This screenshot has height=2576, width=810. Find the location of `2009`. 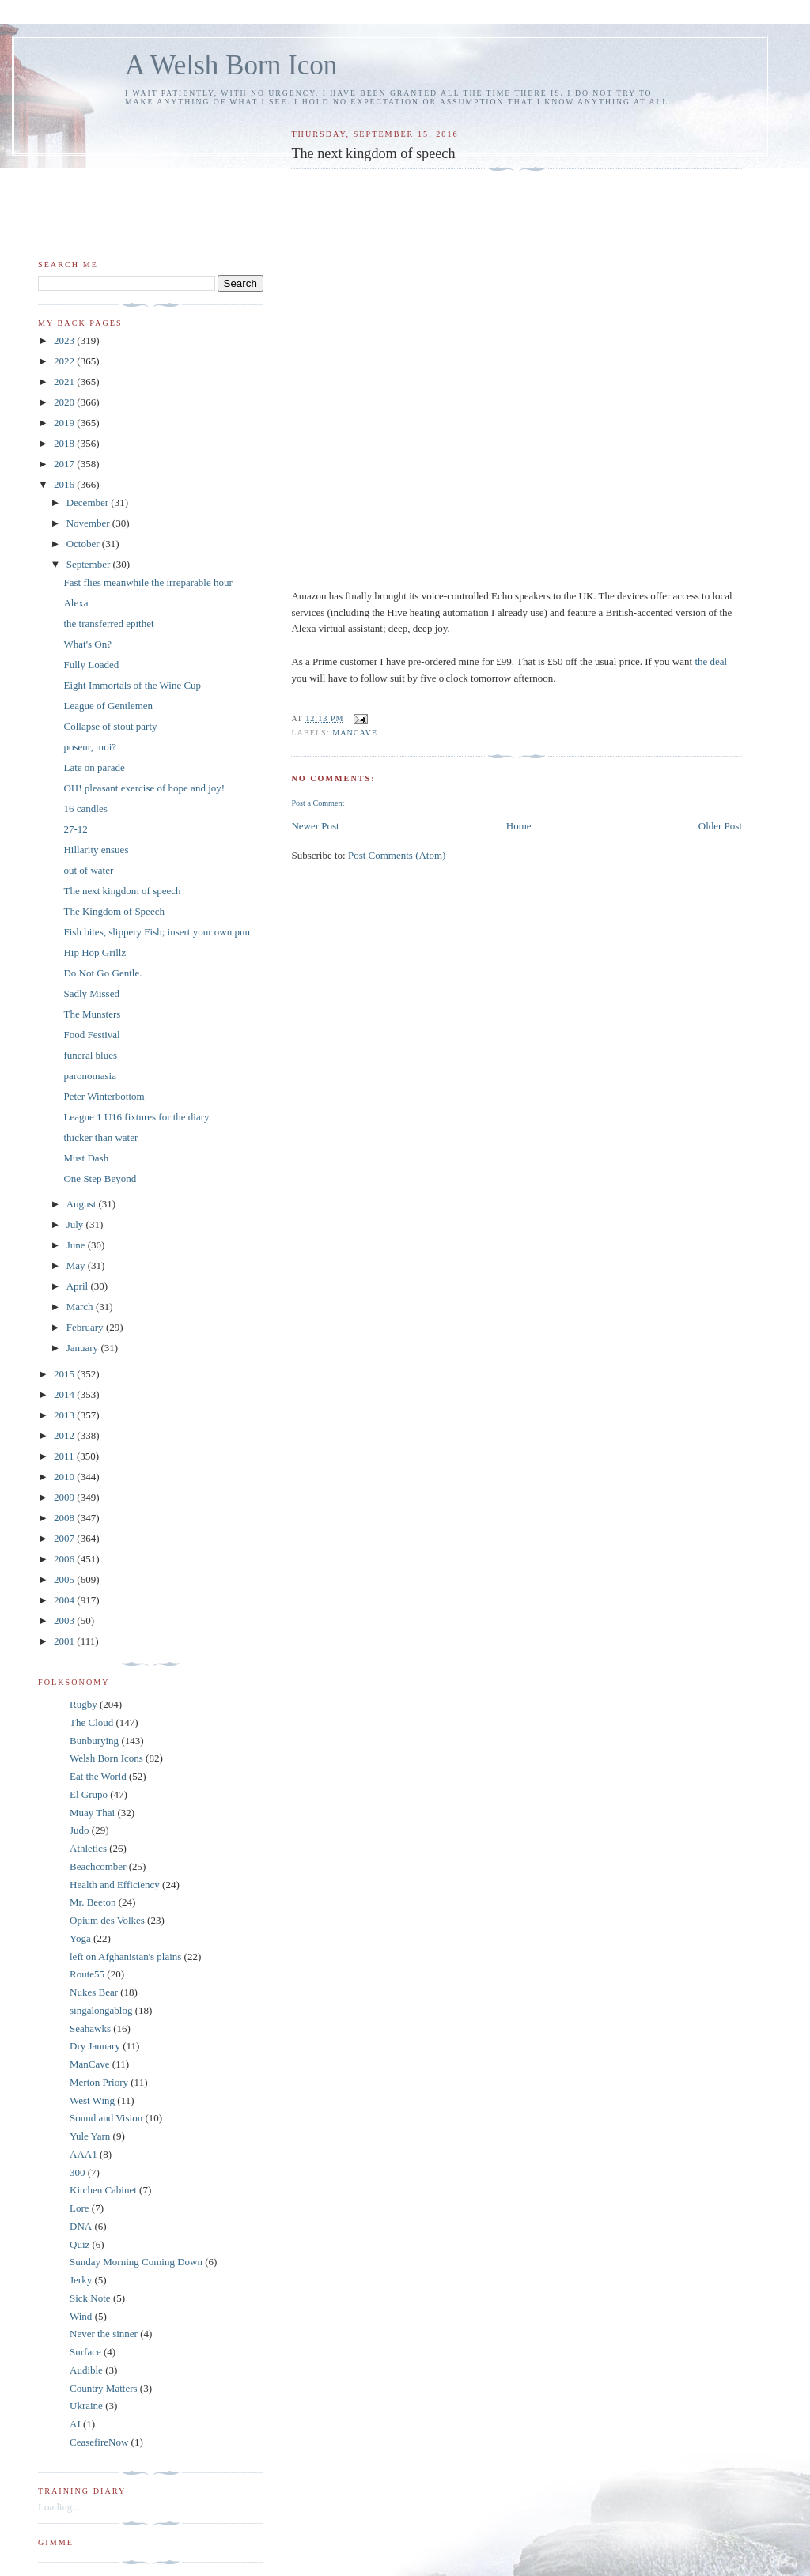

2009 is located at coordinates (65, 1497).